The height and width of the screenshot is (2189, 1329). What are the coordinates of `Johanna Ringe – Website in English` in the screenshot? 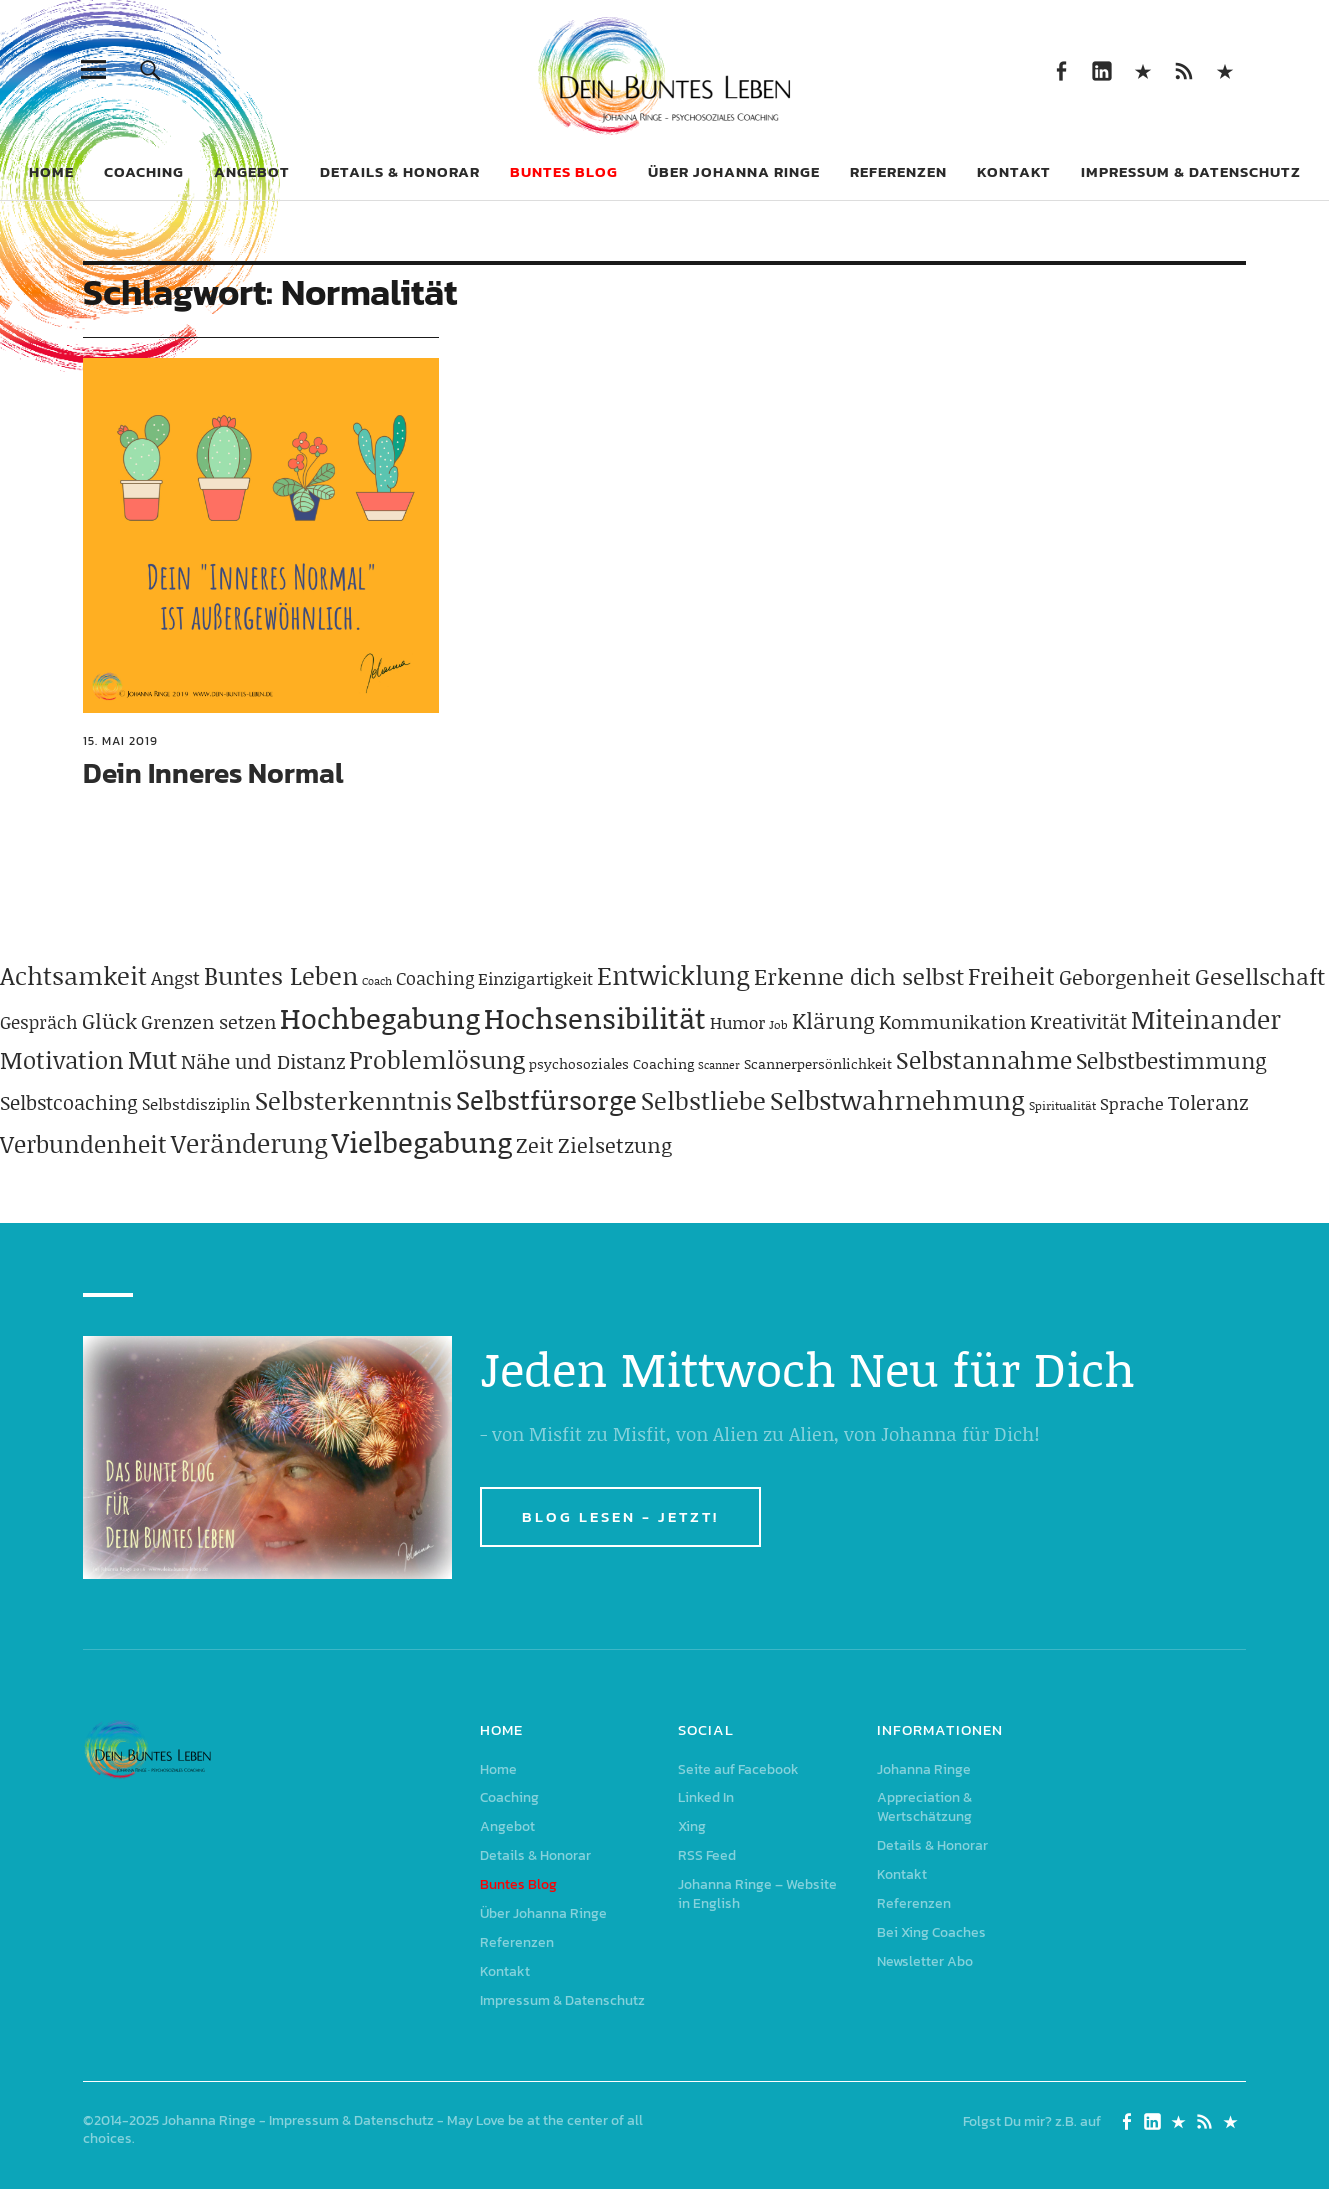 It's located at (1225, 69).